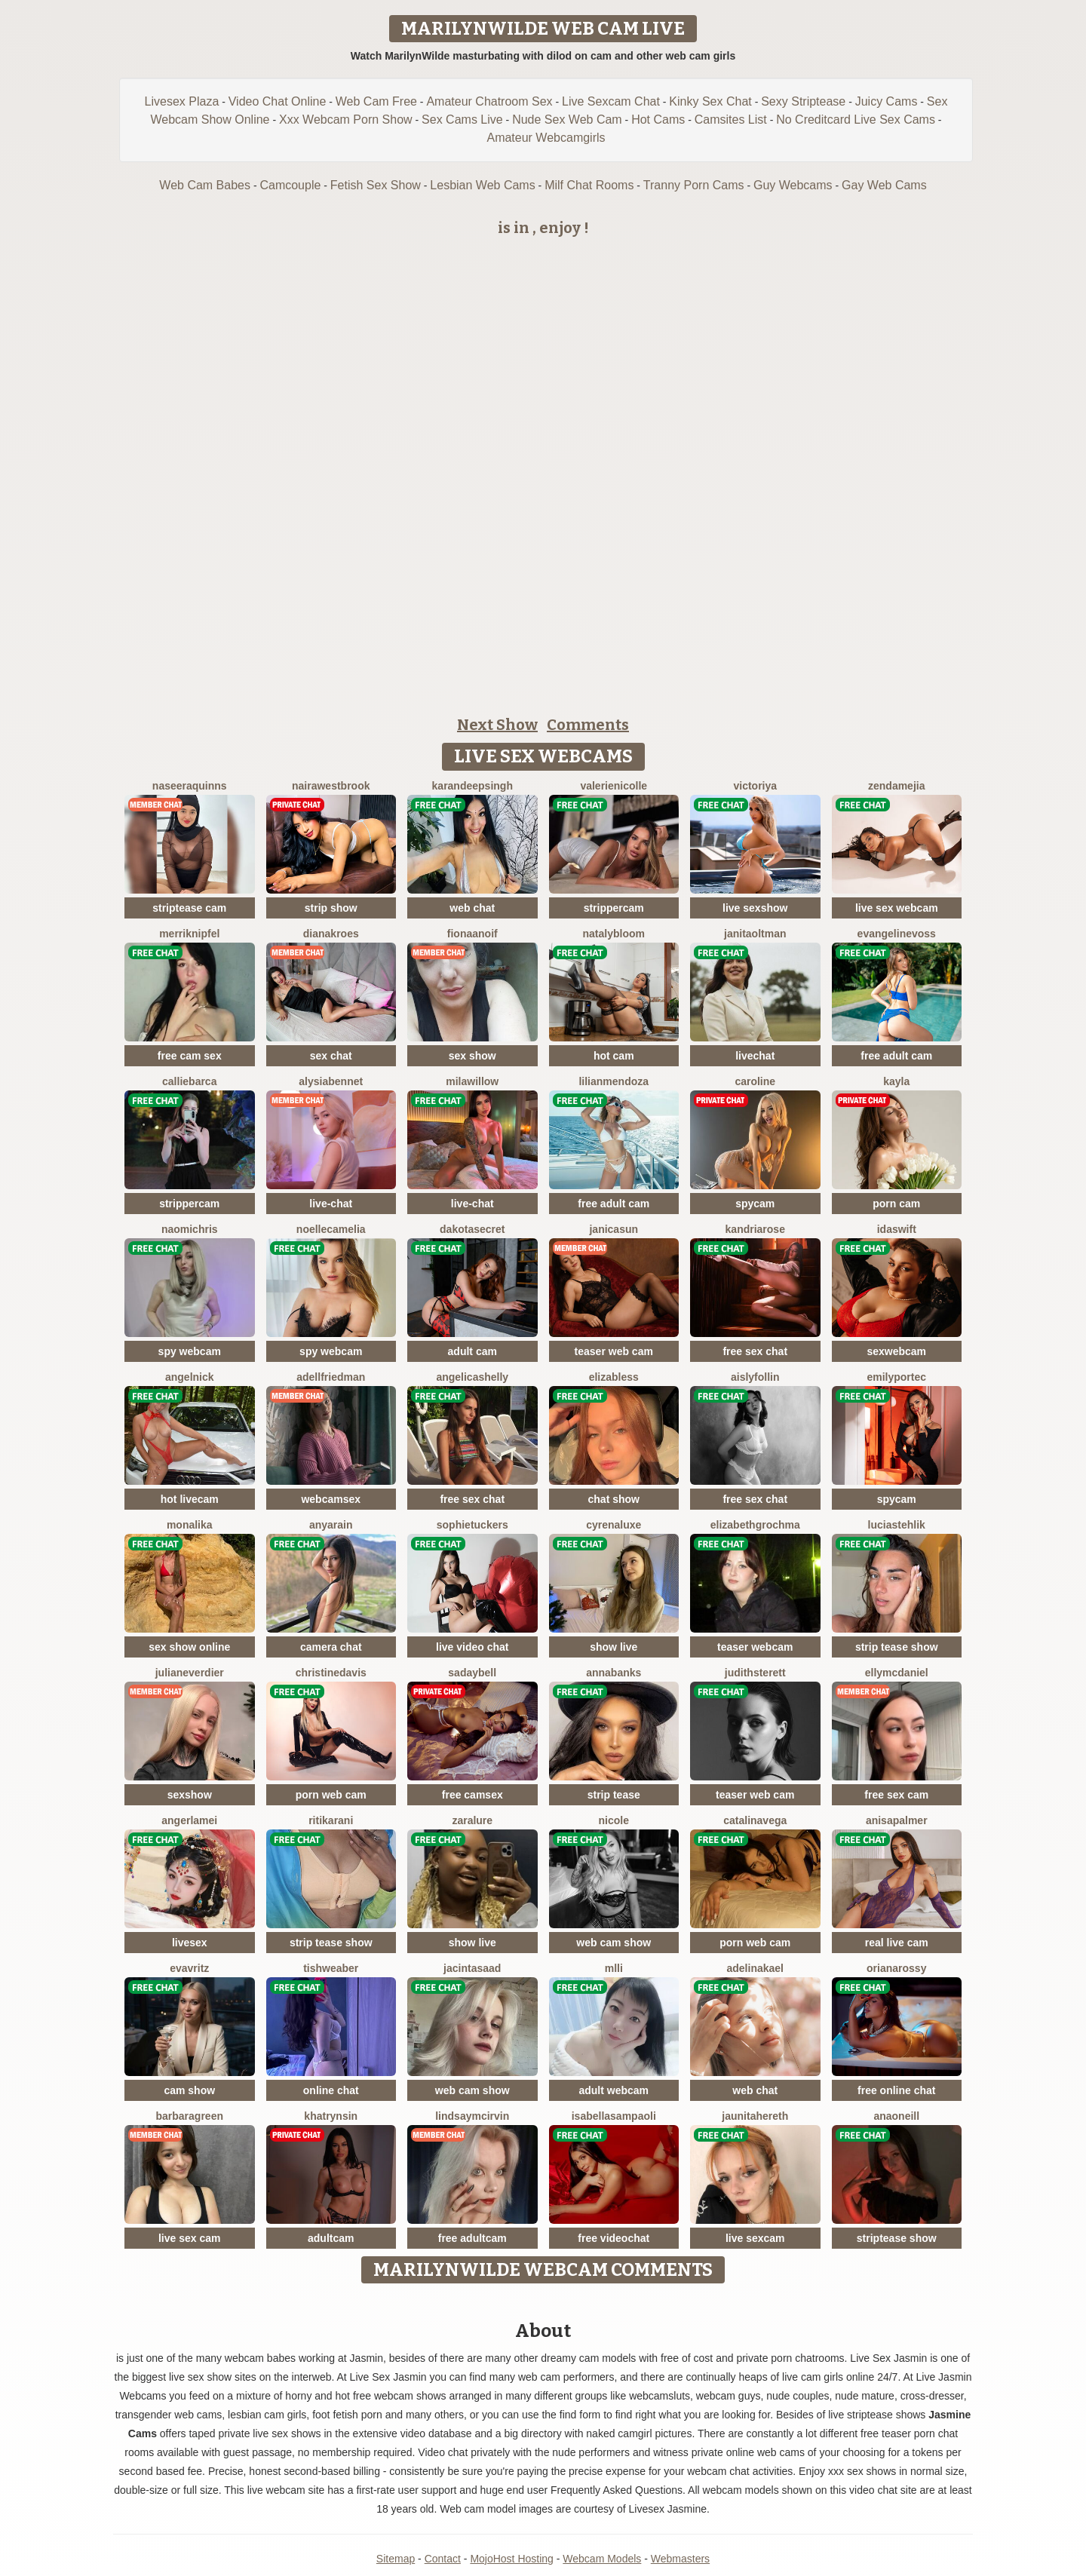 The image size is (1086, 2576). I want to click on adult cam, so click(472, 1351).